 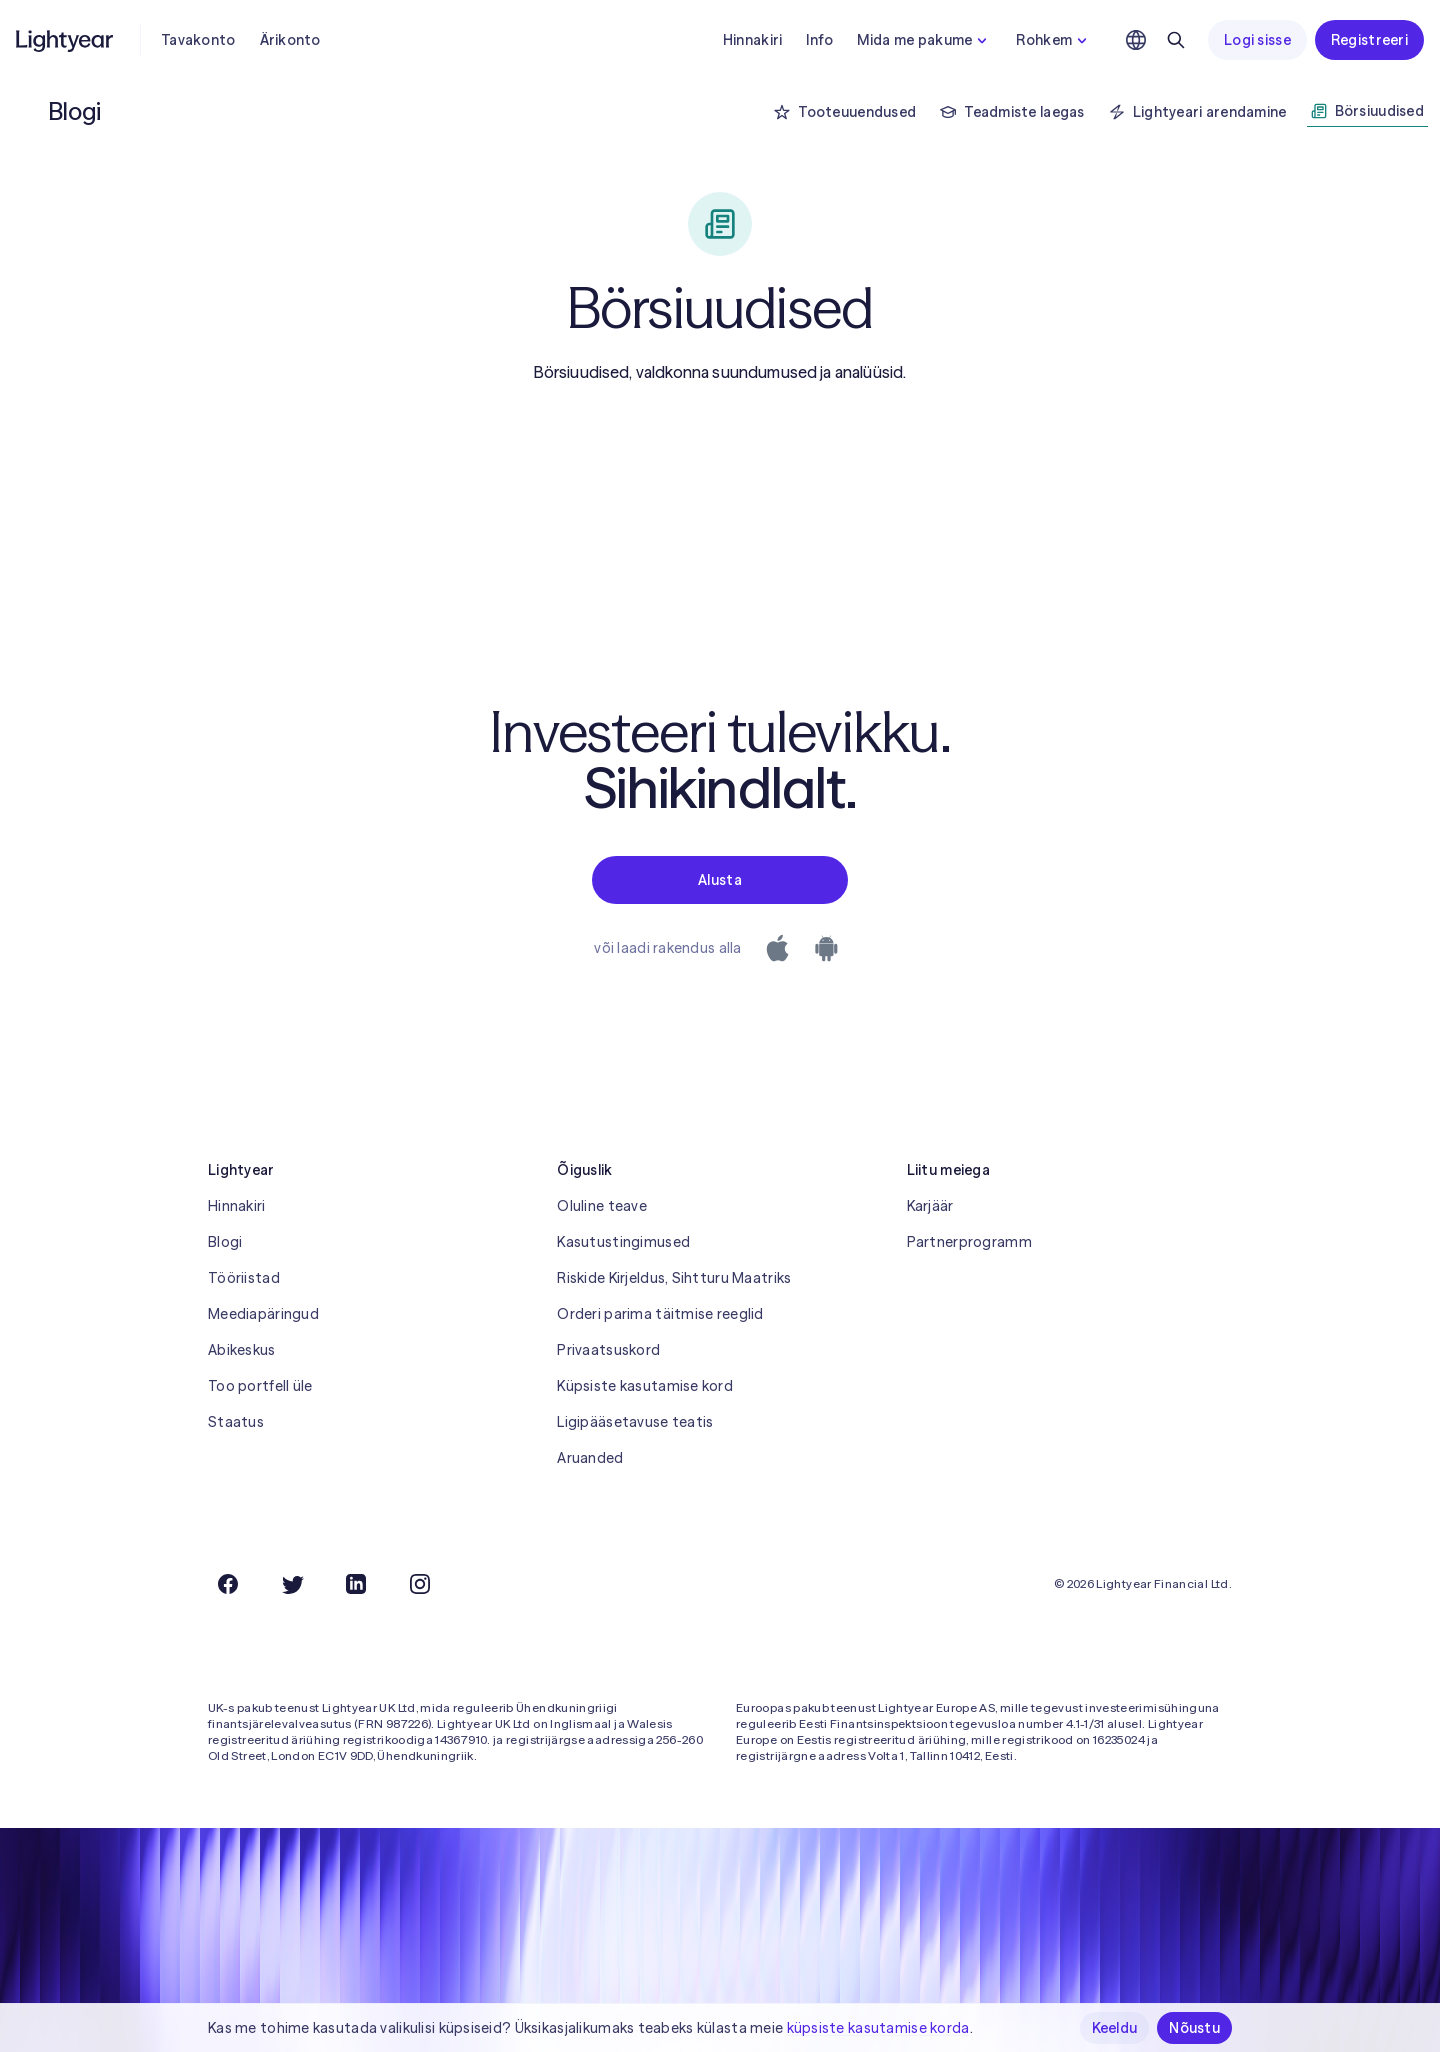 I want to click on Nõustu, so click(x=1194, y=2028).